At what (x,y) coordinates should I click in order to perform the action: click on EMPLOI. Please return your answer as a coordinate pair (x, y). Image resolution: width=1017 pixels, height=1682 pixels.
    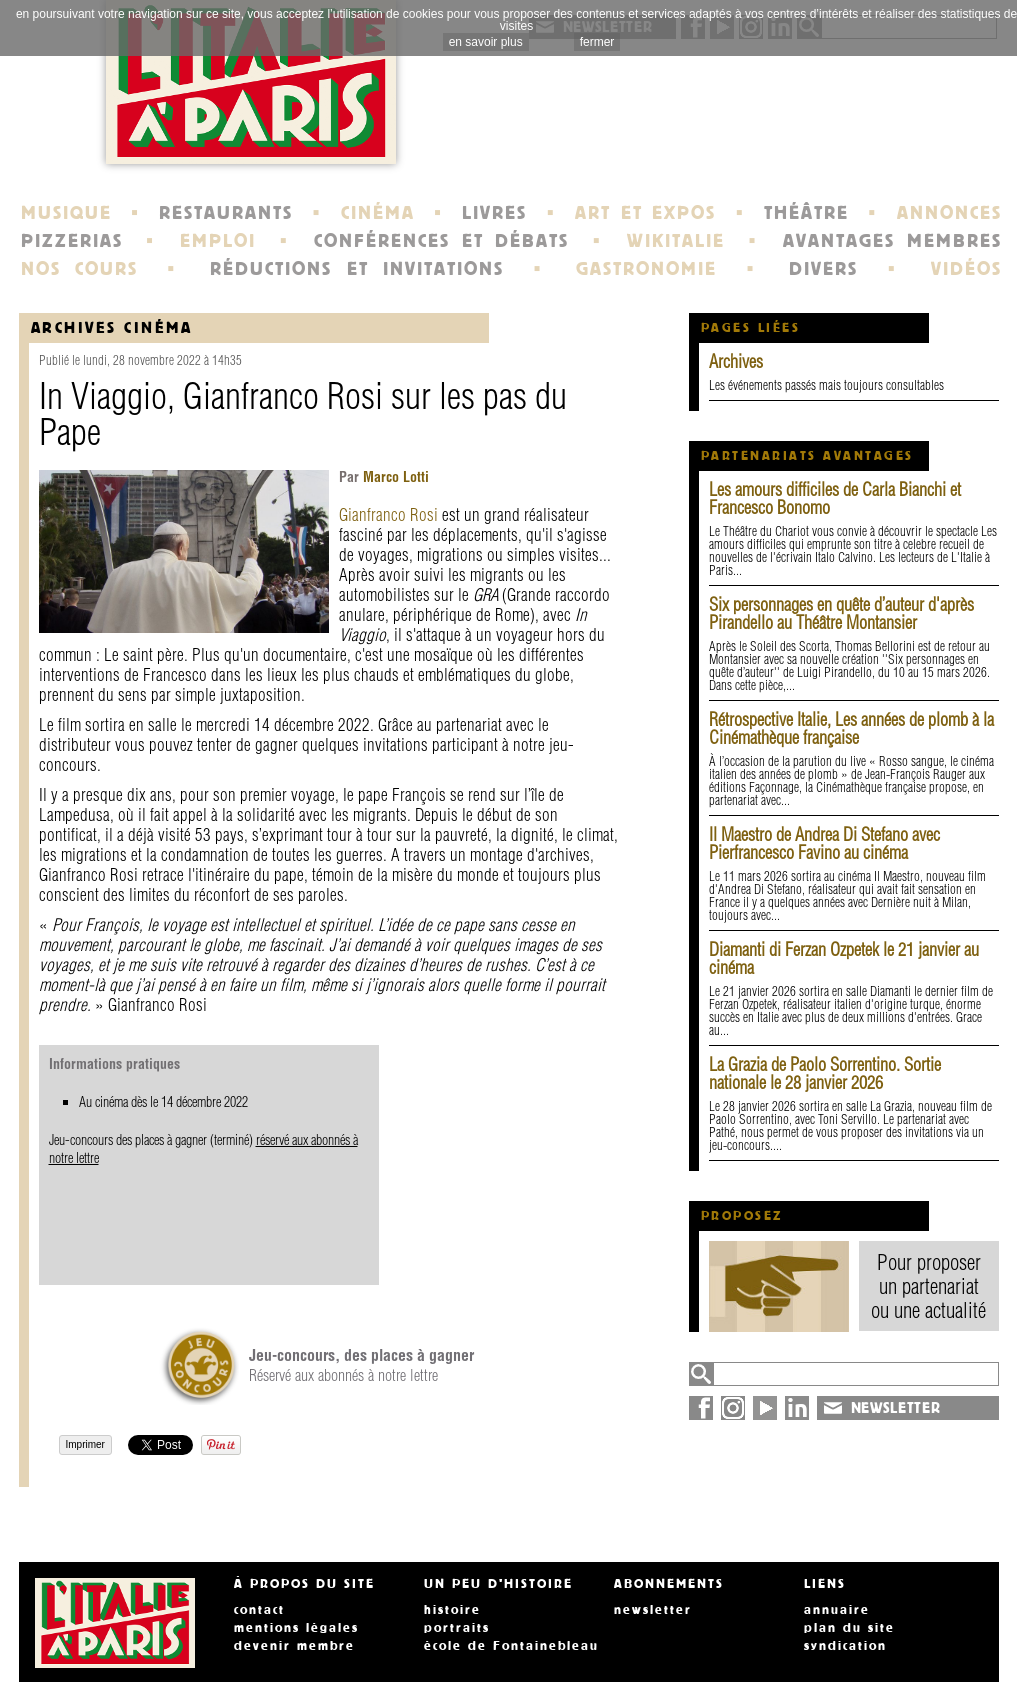
    Looking at the image, I should click on (218, 241).